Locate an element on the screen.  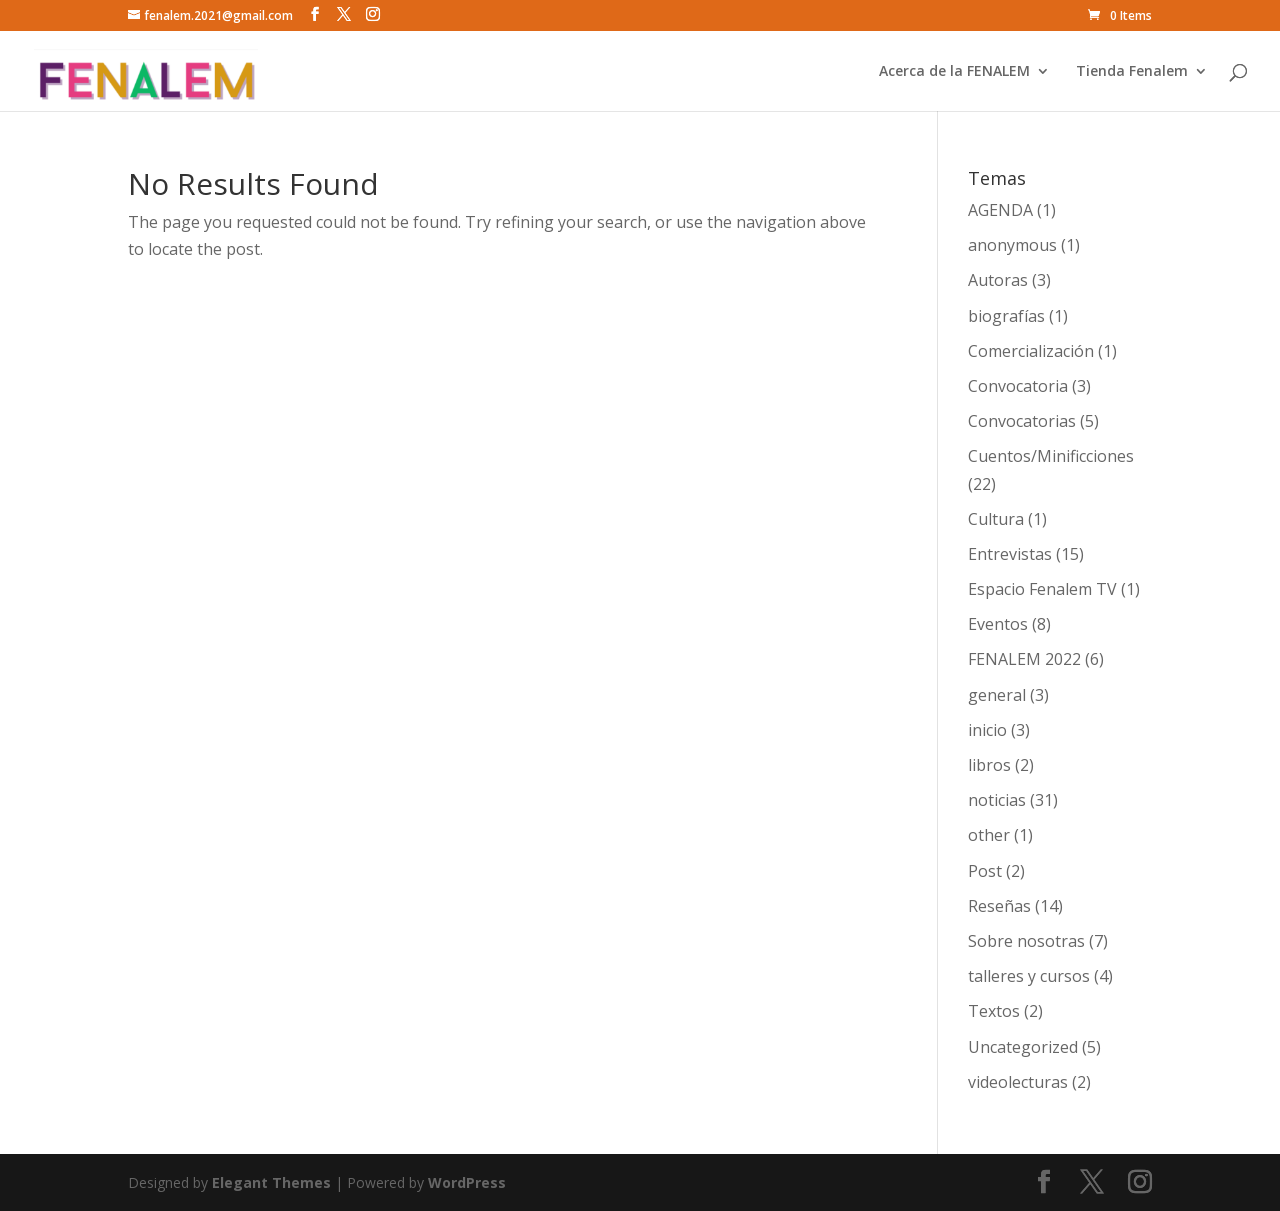
Sobre nosotras is located at coordinates (1026, 941).